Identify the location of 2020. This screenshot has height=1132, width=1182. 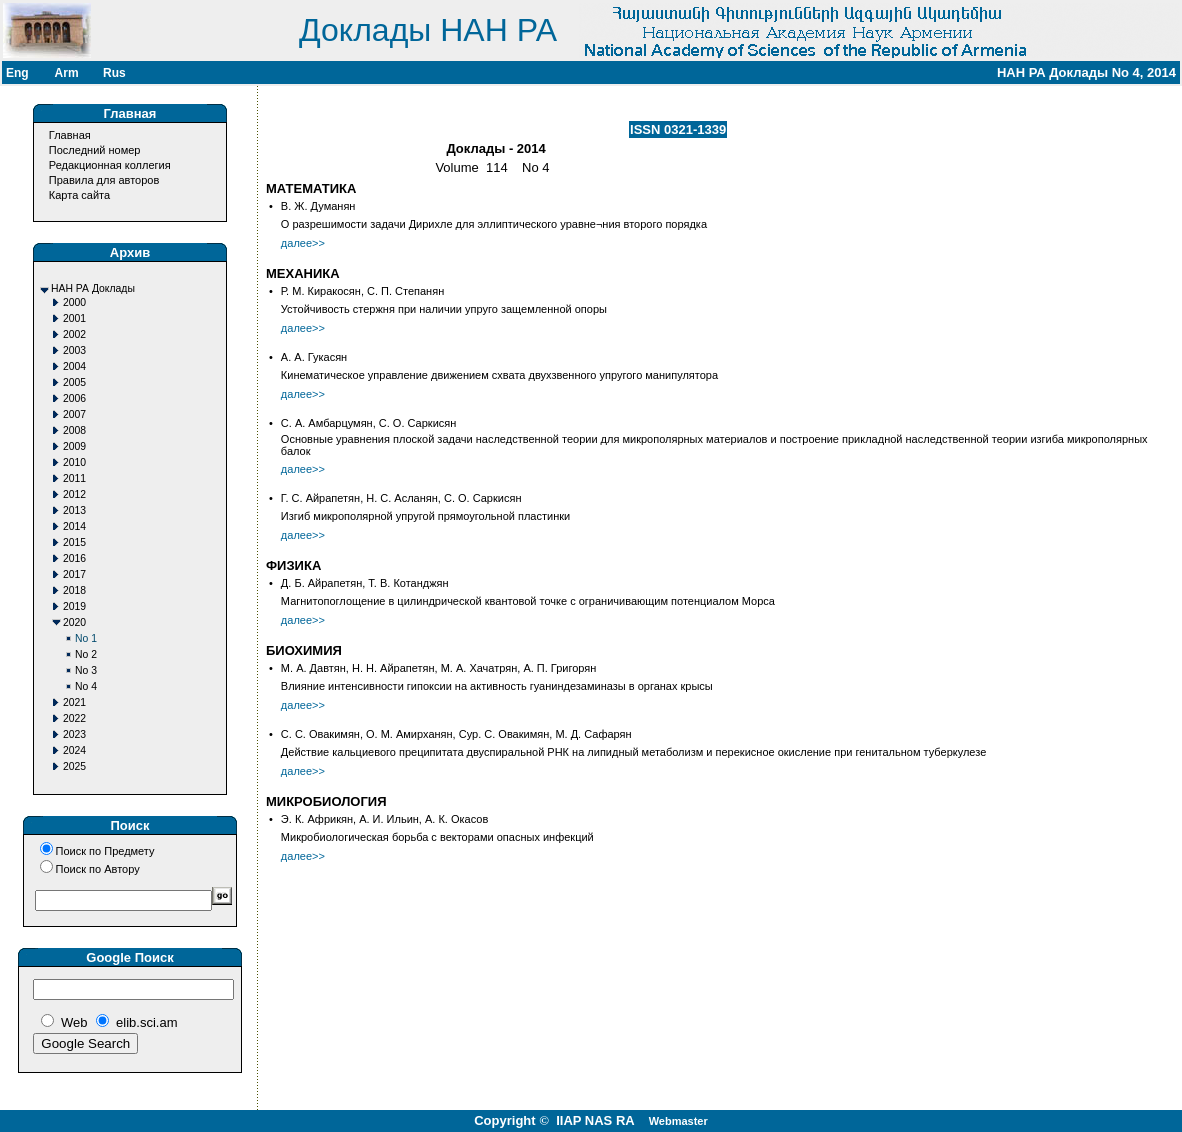
(74, 622).